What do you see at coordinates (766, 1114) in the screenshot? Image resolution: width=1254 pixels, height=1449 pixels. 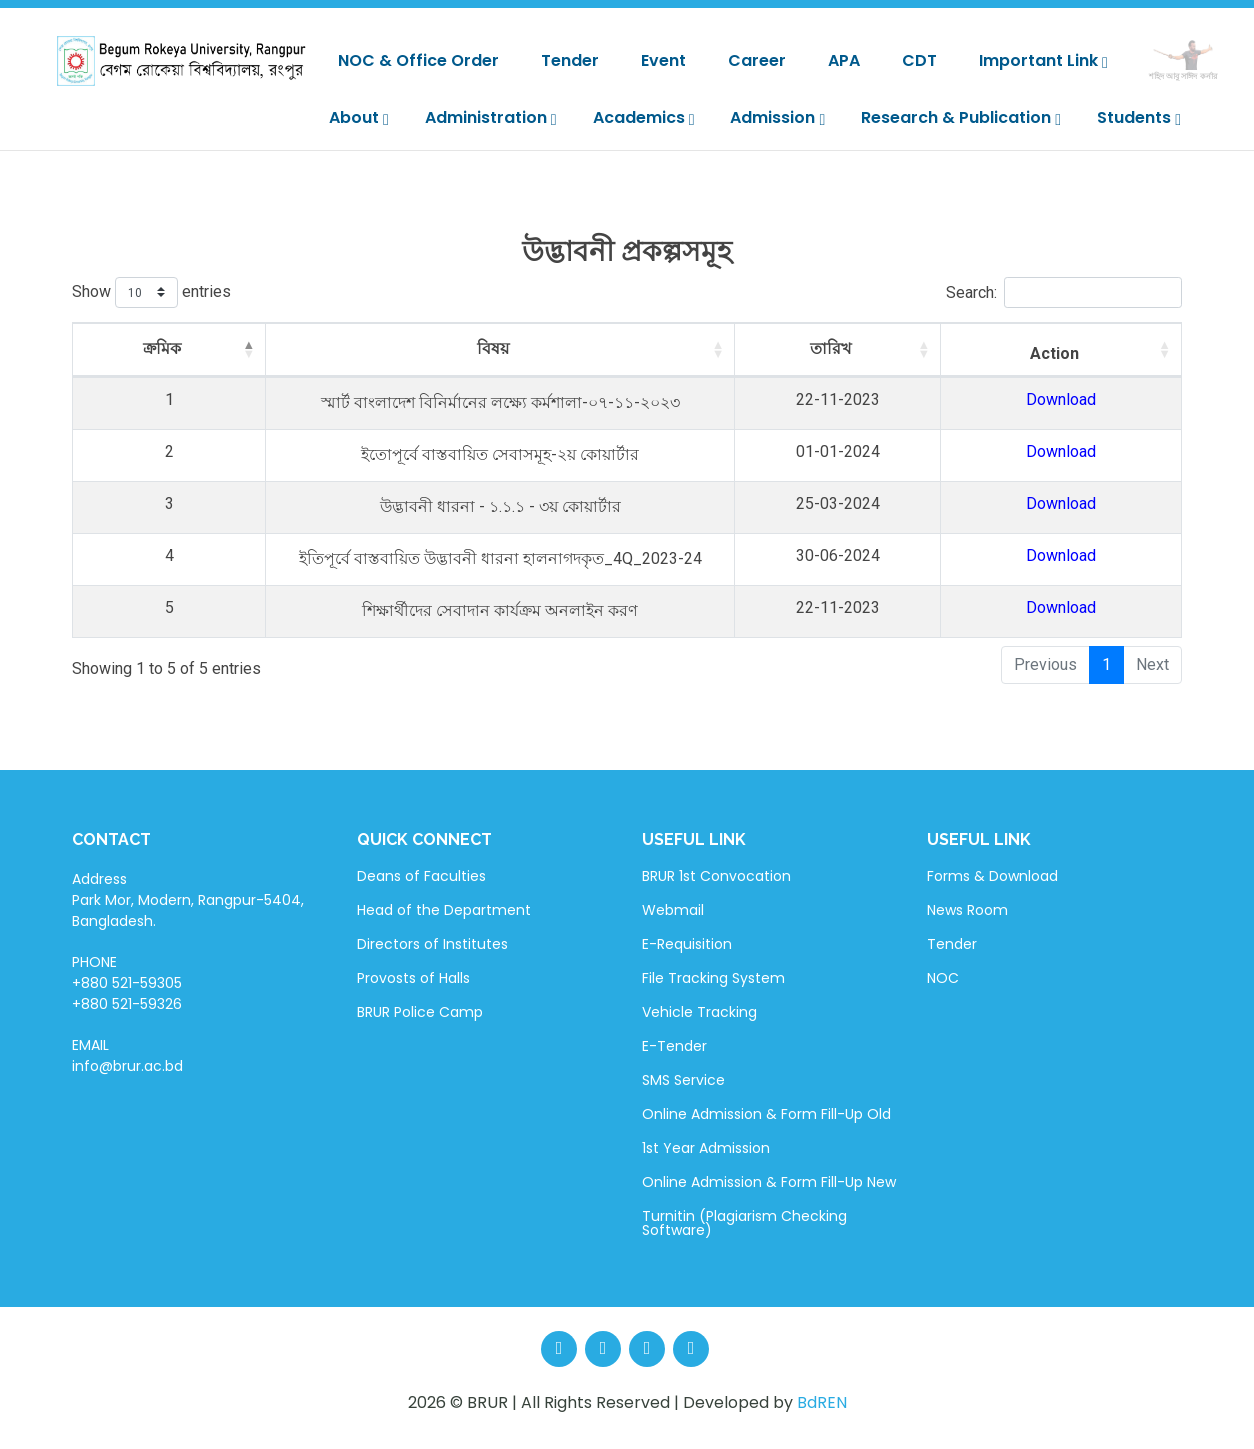 I see `Online Admission & Form Fill-Up Old` at bounding box center [766, 1114].